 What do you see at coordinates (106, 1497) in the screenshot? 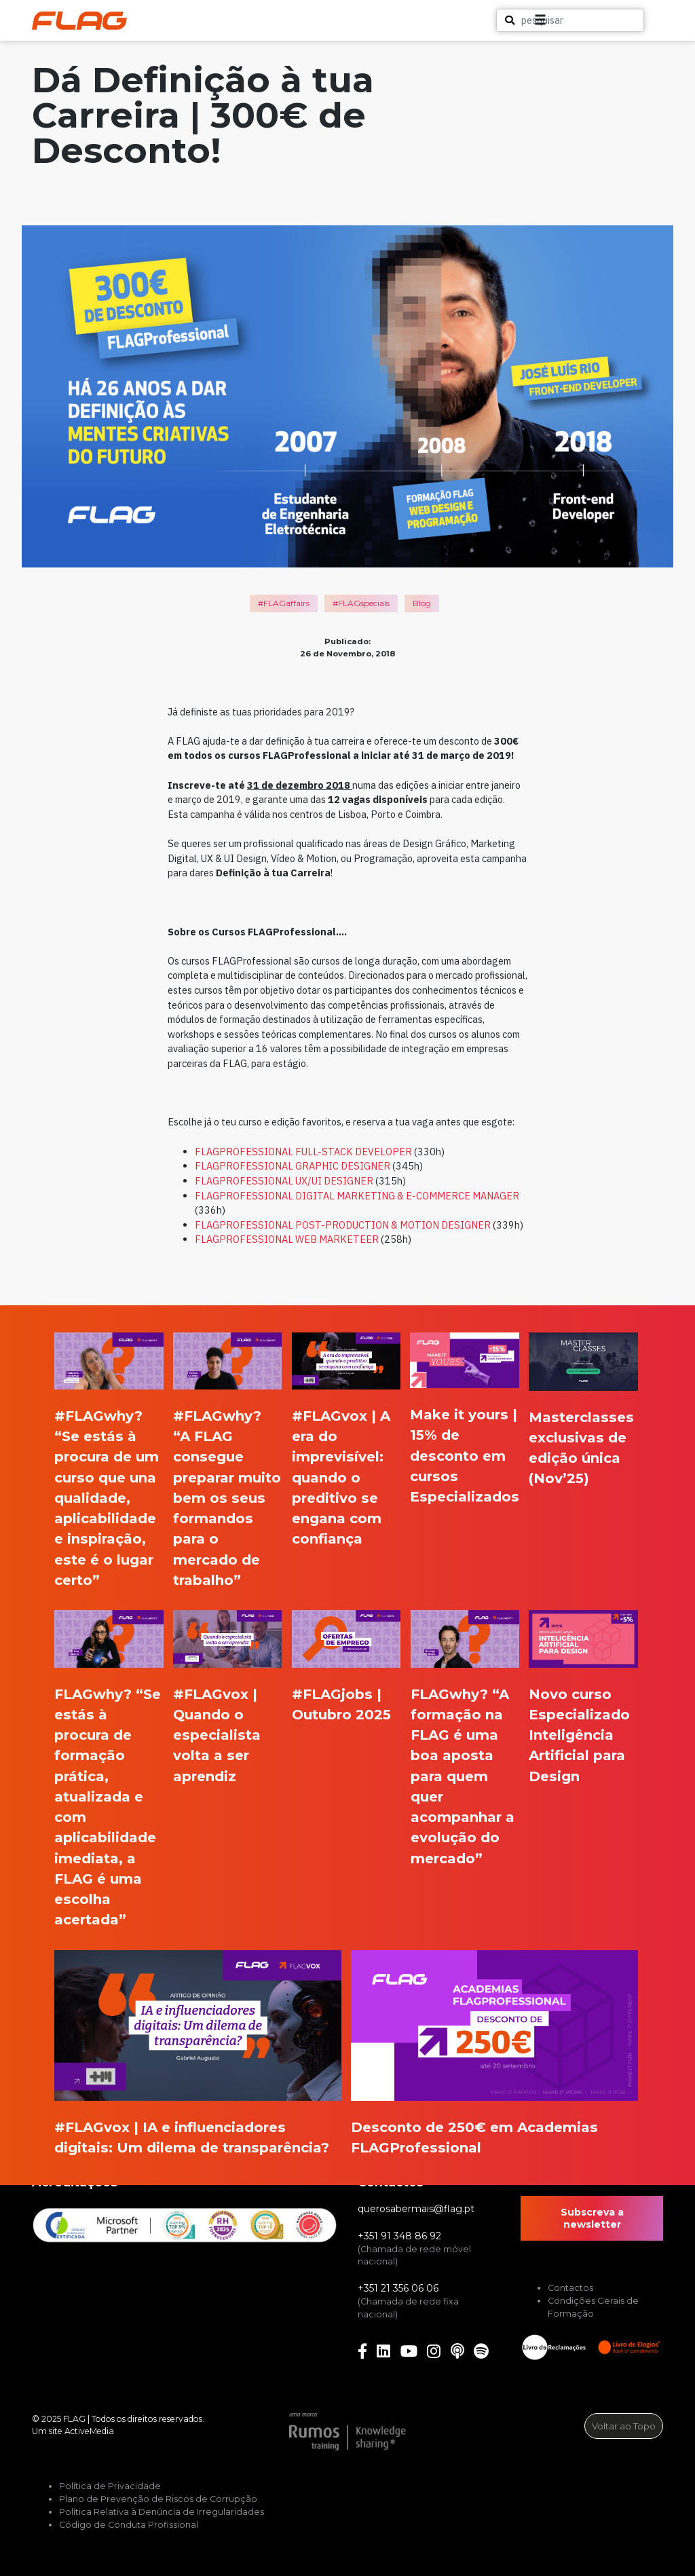
I see `#FLAGwhy? “Se estás à procura de um curso que una qualidade, aplicabilidade e inspiração, este é o lugar certo”` at bounding box center [106, 1497].